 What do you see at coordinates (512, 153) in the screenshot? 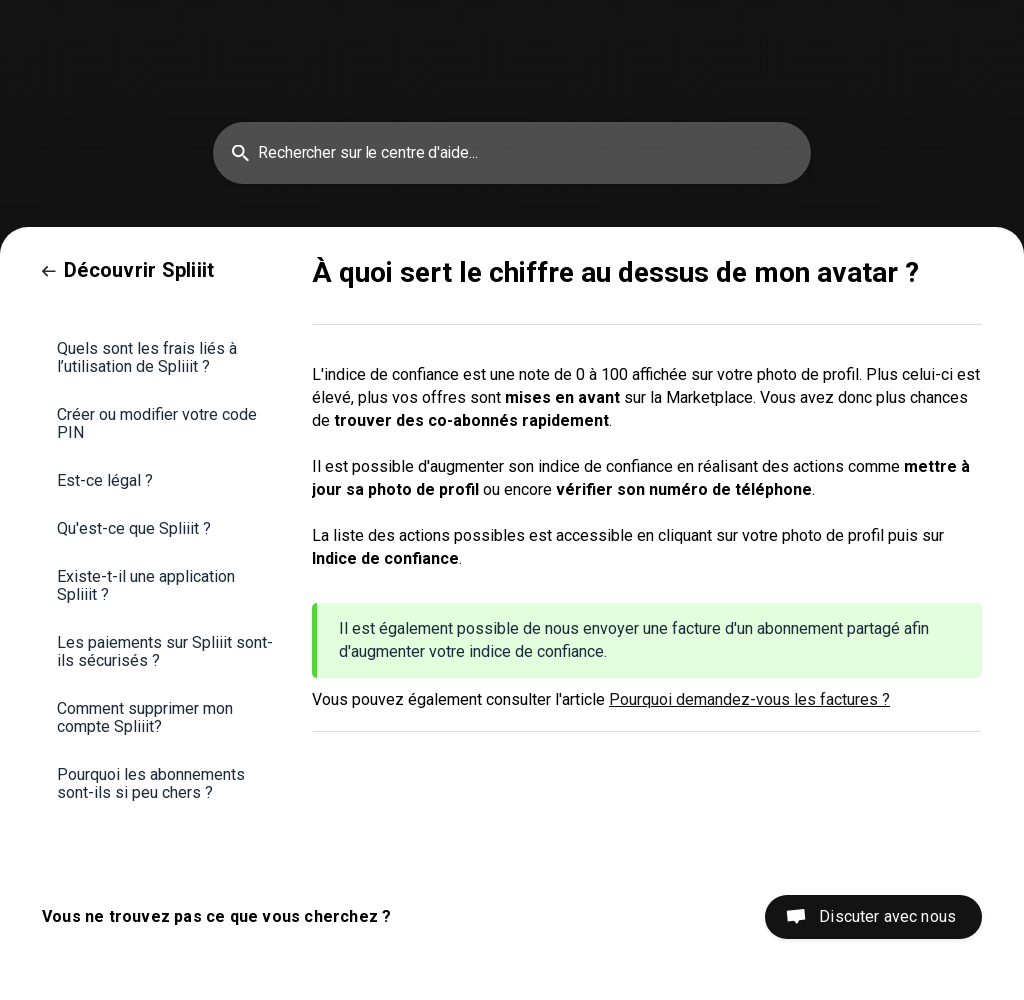
I see `[searchbox]` at bounding box center [512, 153].